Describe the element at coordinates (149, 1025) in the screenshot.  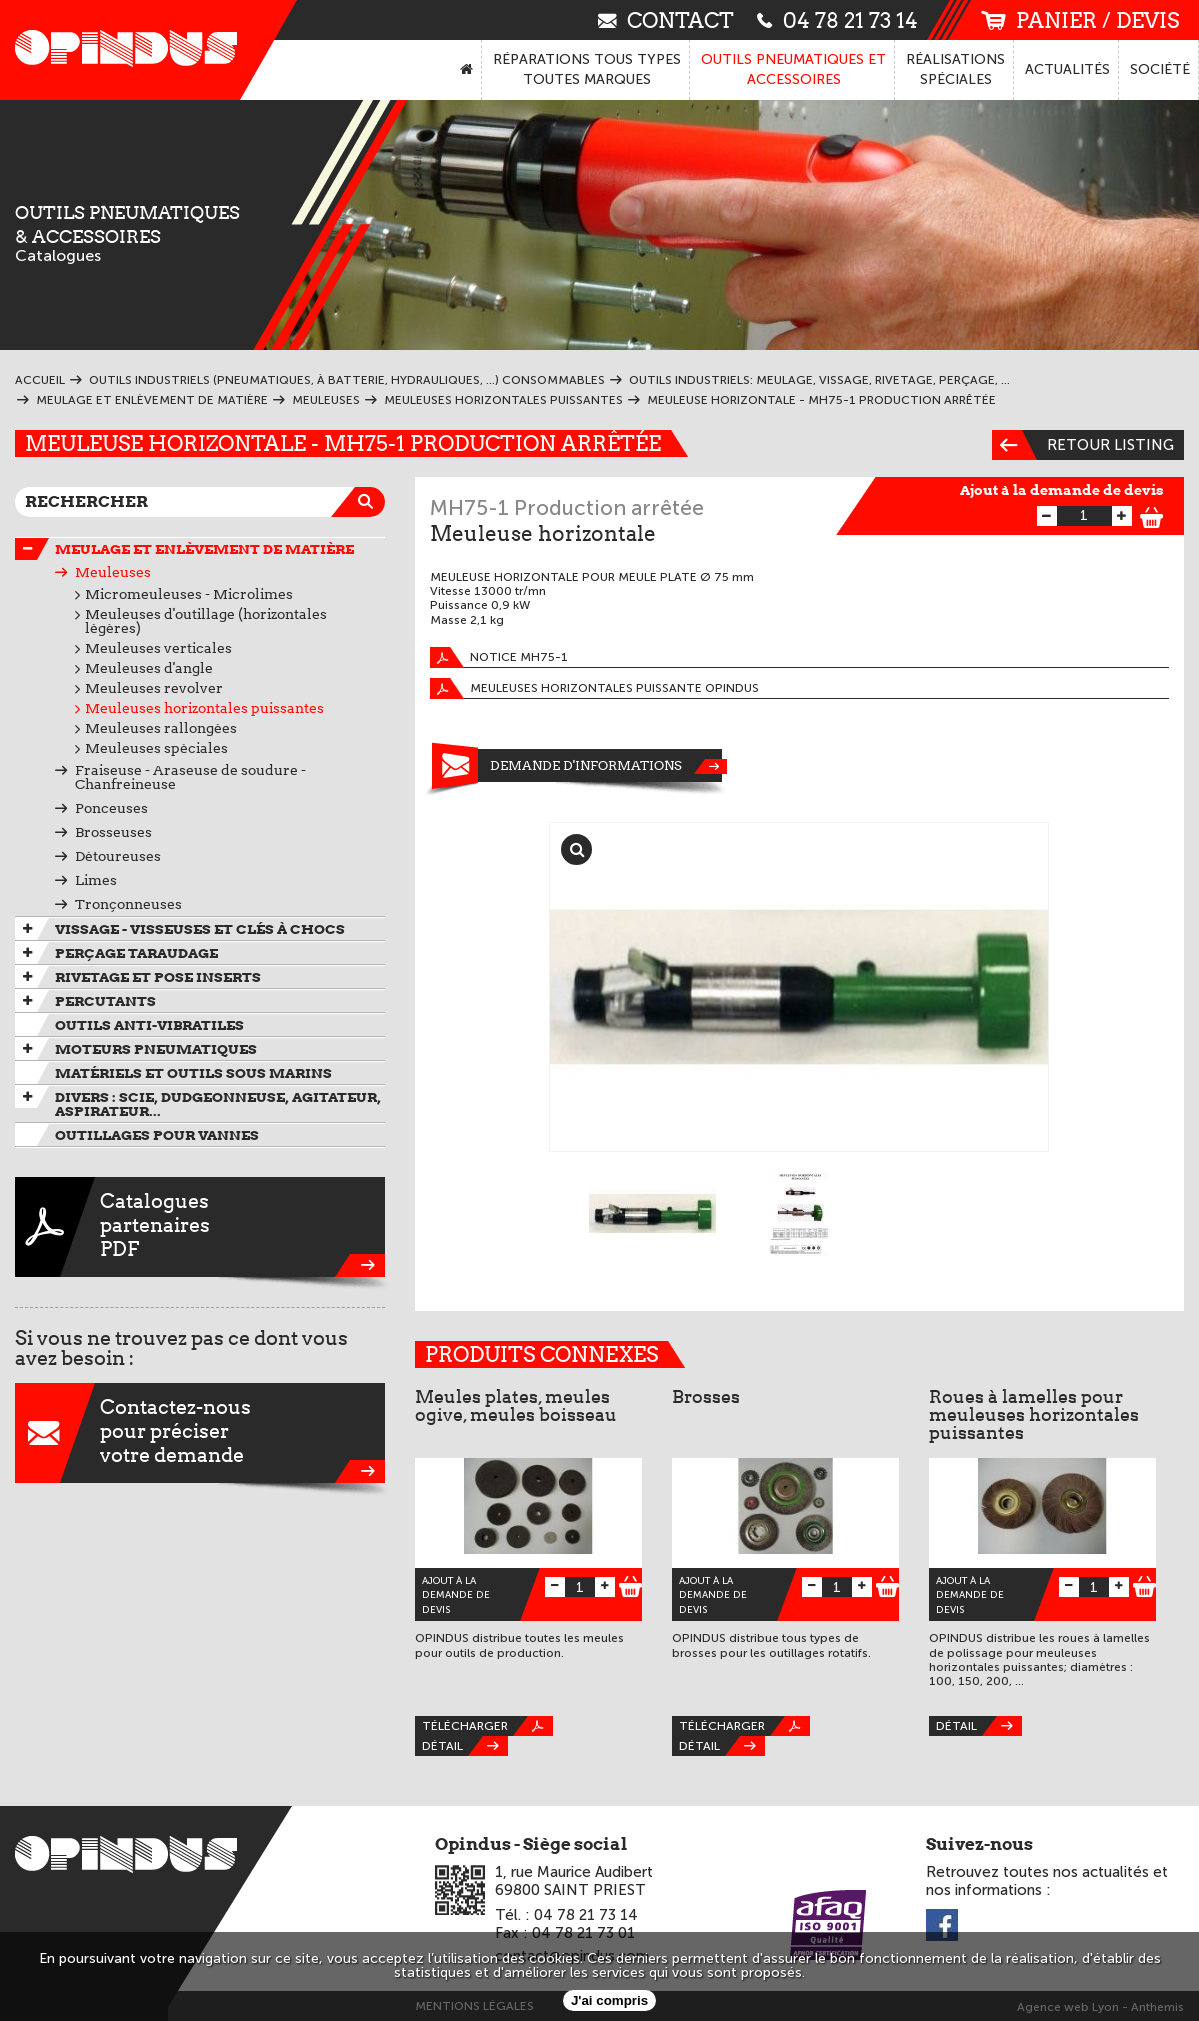
I see `Outils anti-vibratiles` at that location.